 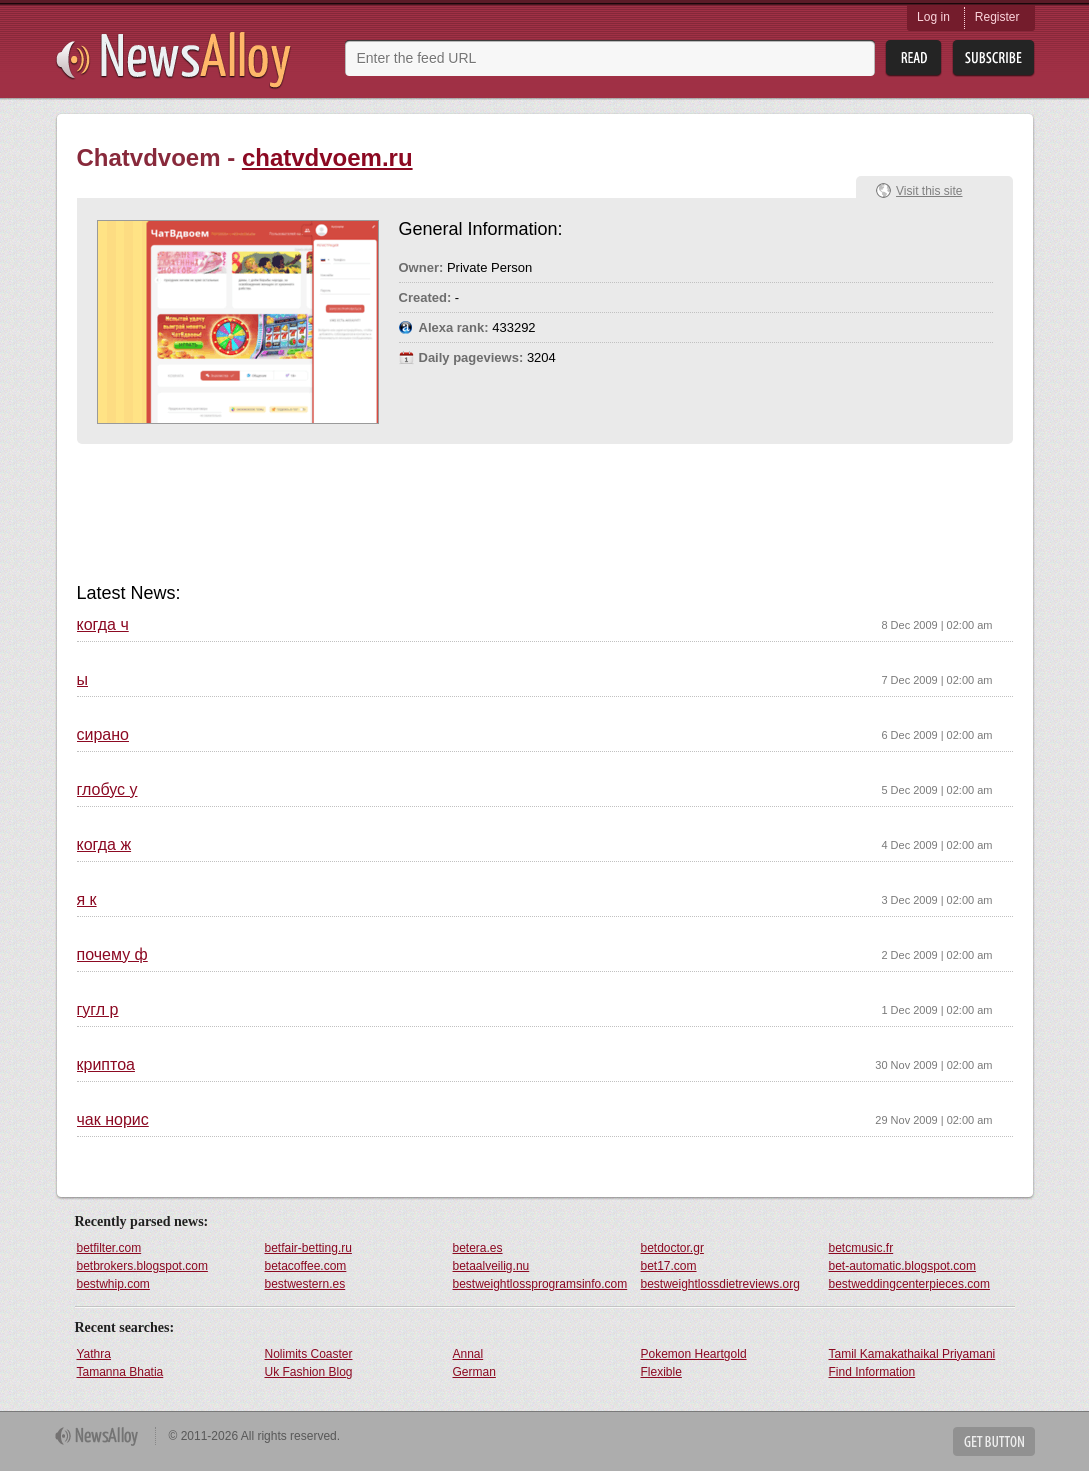 I want to click on Uk Fashion Blog, so click(x=309, y=1372).